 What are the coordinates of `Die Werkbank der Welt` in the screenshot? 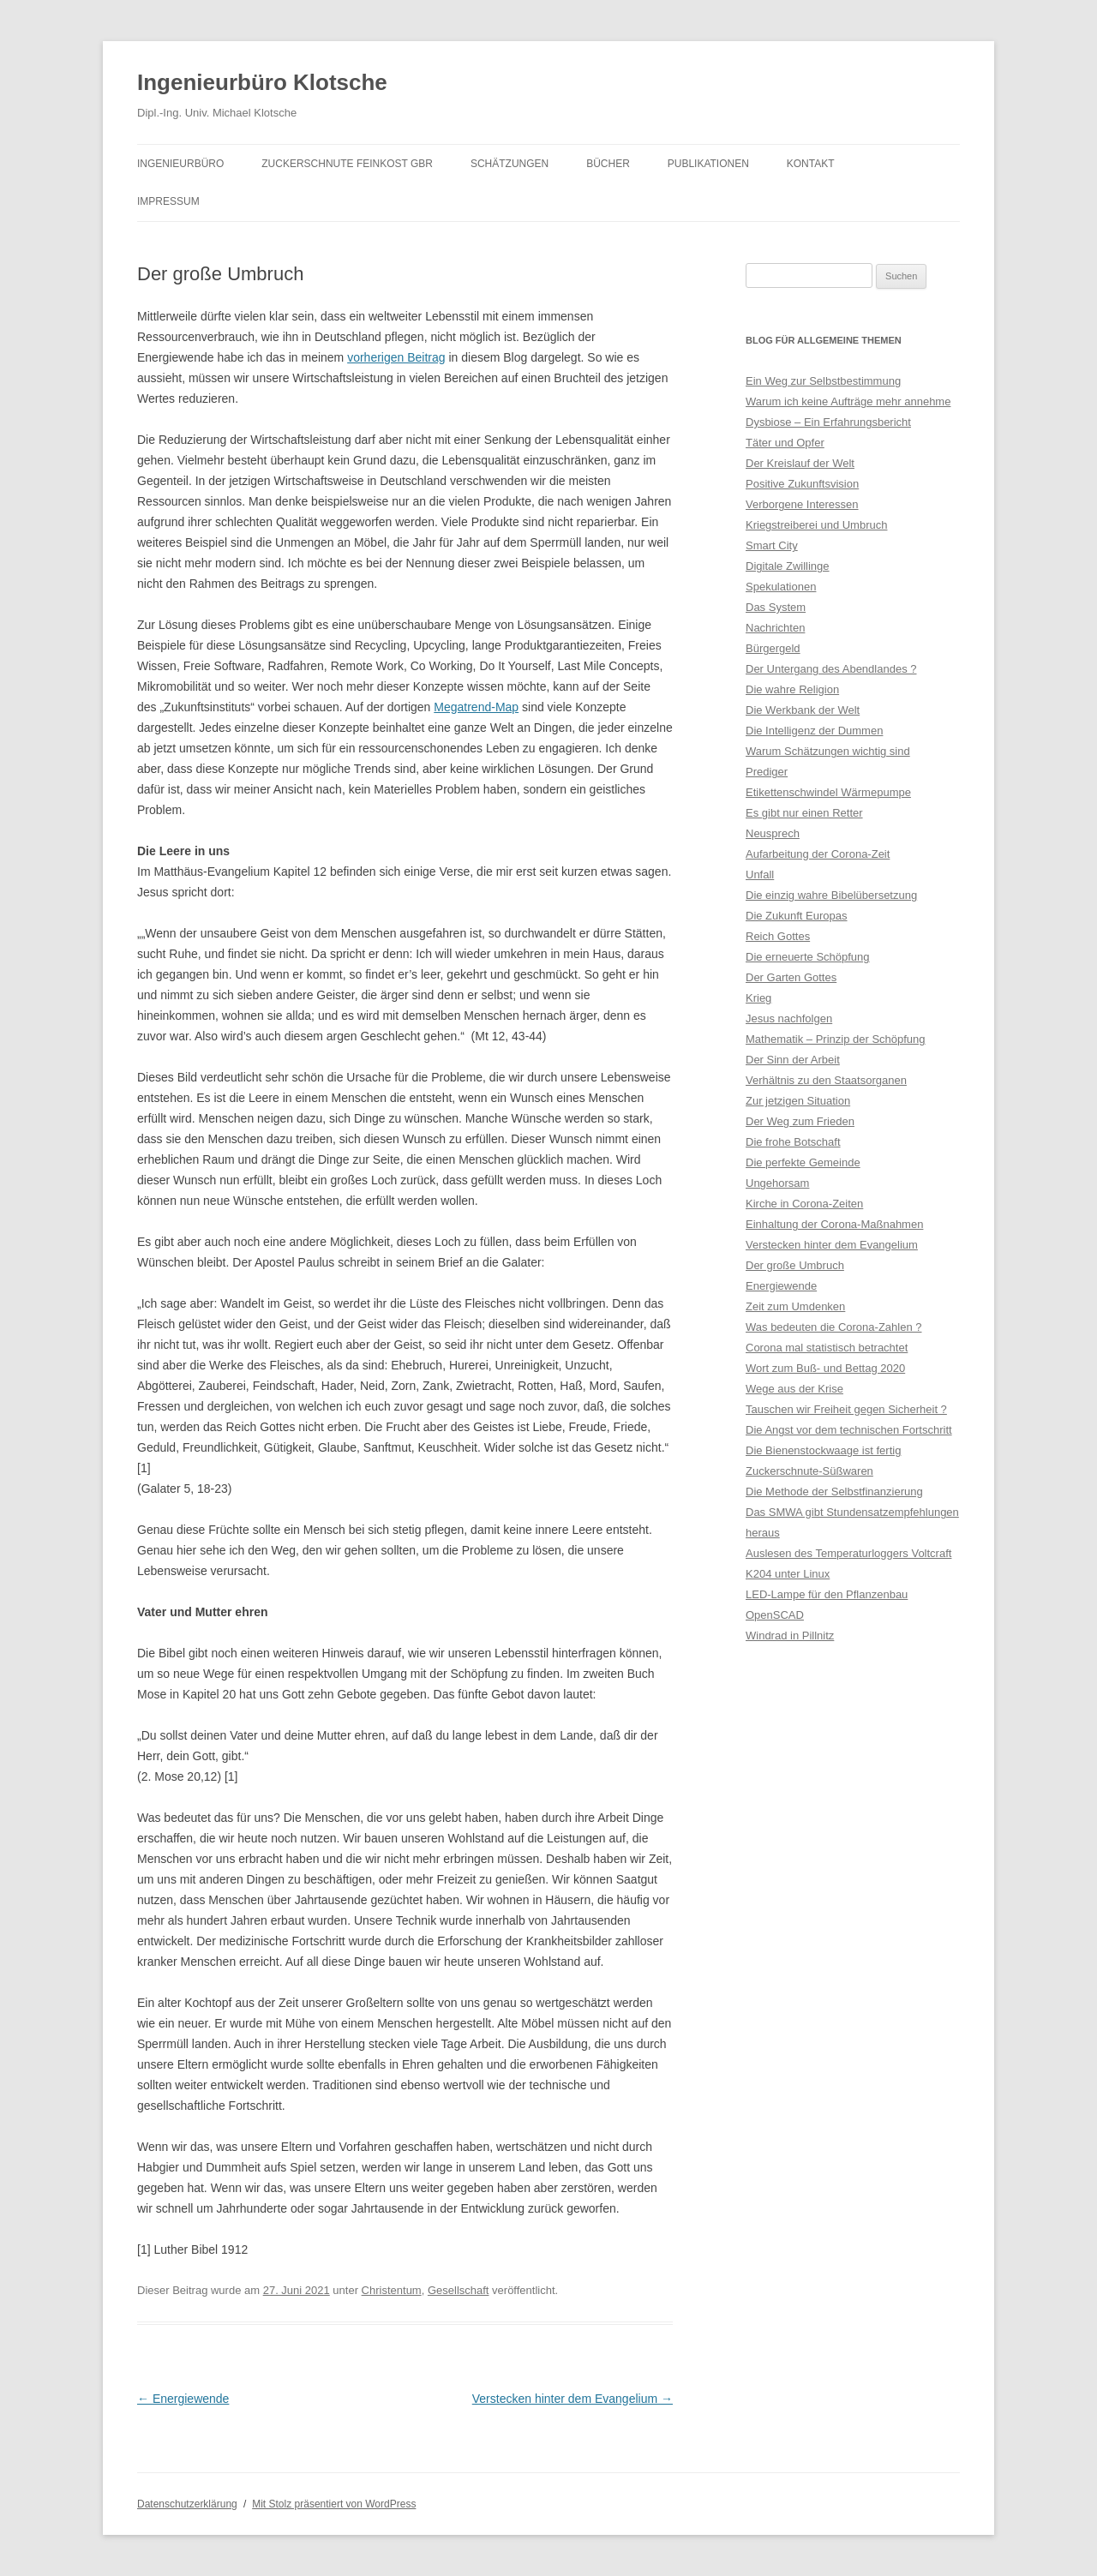 It's located at (803, 710).